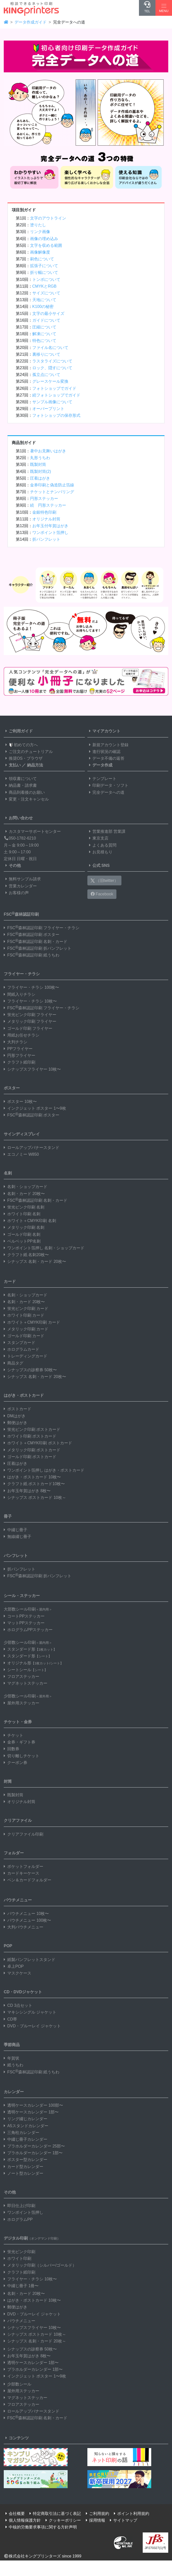  Describe the element at coordinates (41, 928) in the screenshot. I see `FSC森林認証印刷 フライヤー・チラシ` at that location.